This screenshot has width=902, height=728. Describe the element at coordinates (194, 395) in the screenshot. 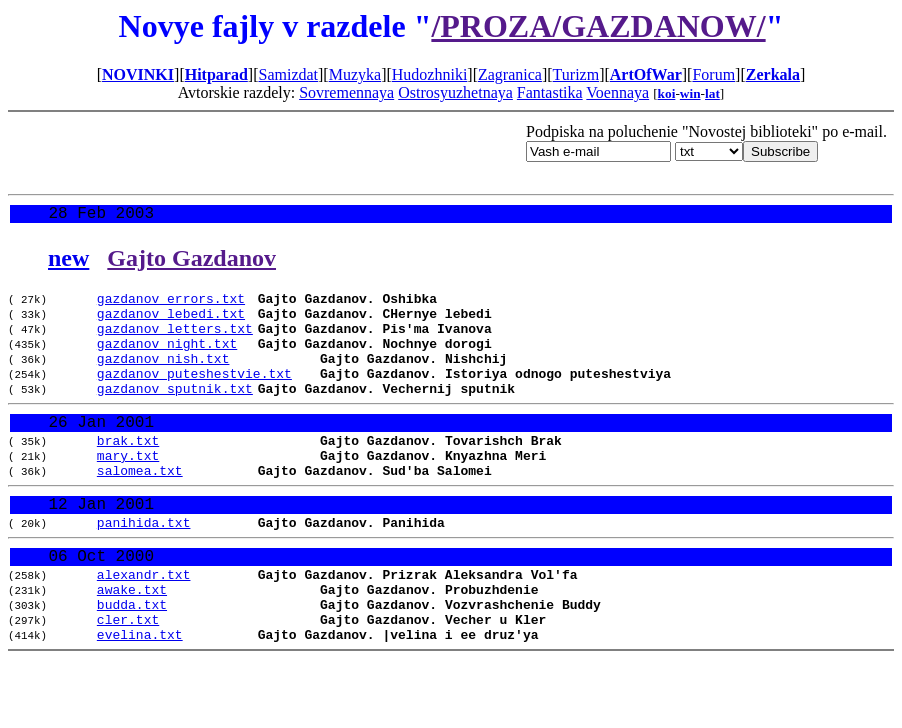

I see `gazdanov_puteshestvie.txt` at that location.